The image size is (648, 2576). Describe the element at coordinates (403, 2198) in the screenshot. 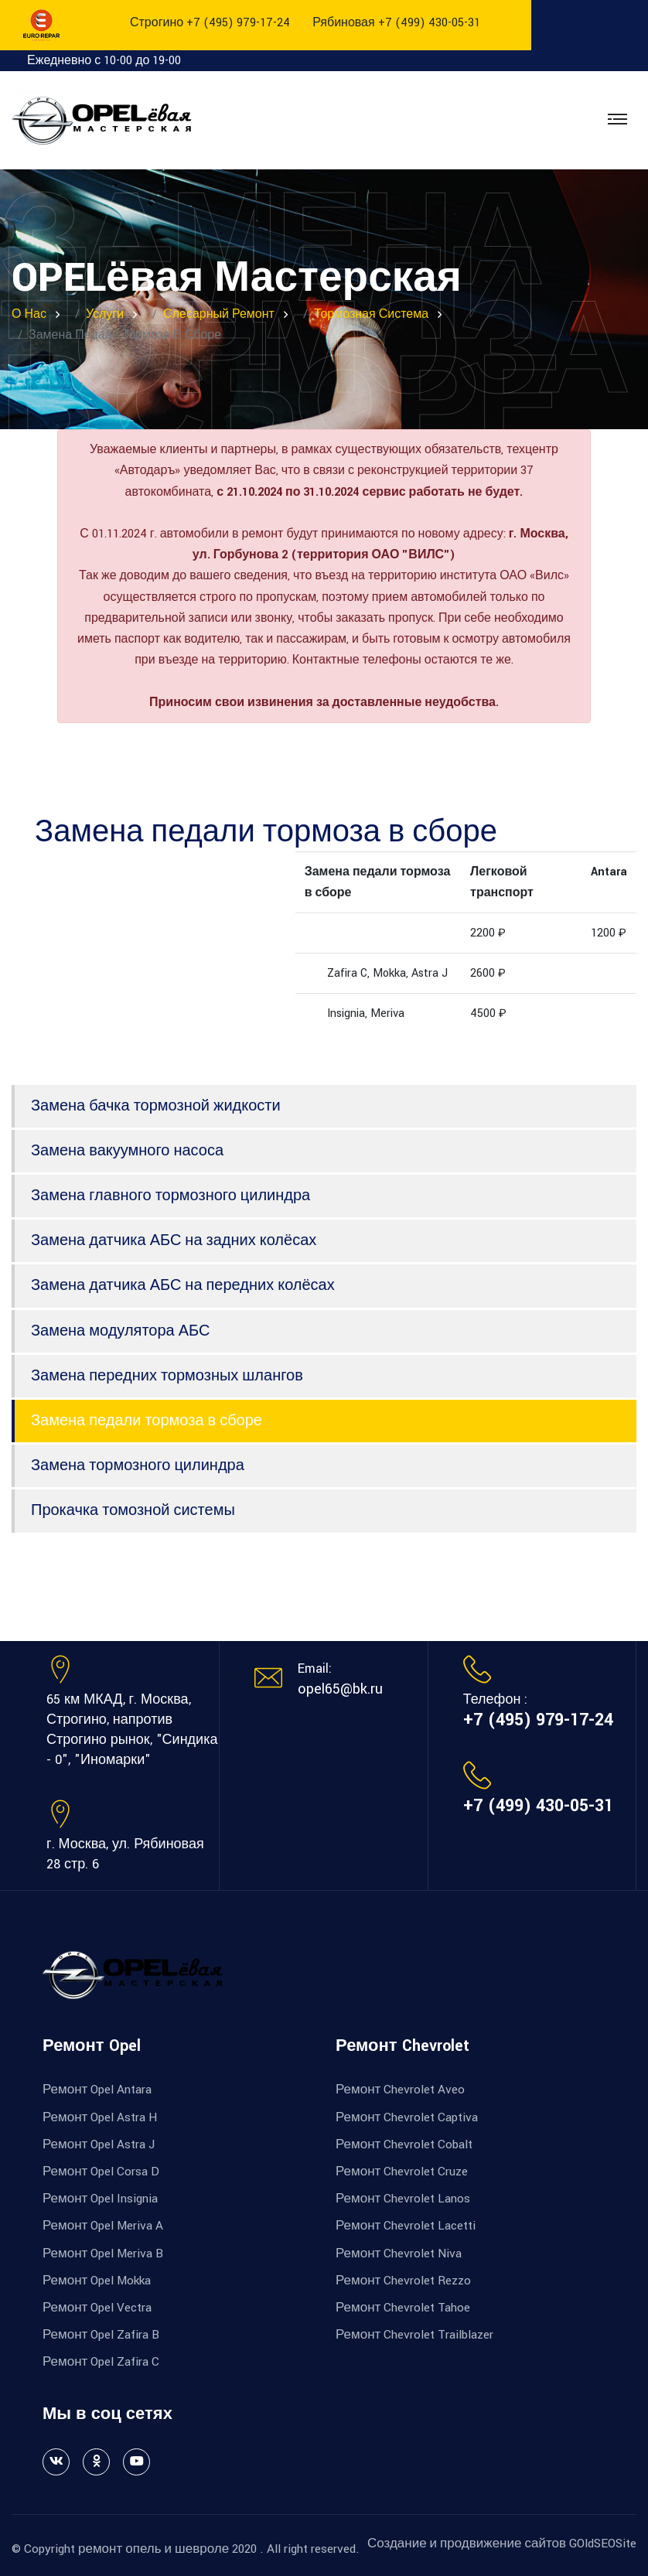

I see `Ремонт Chevrolet Lanos` at that location.